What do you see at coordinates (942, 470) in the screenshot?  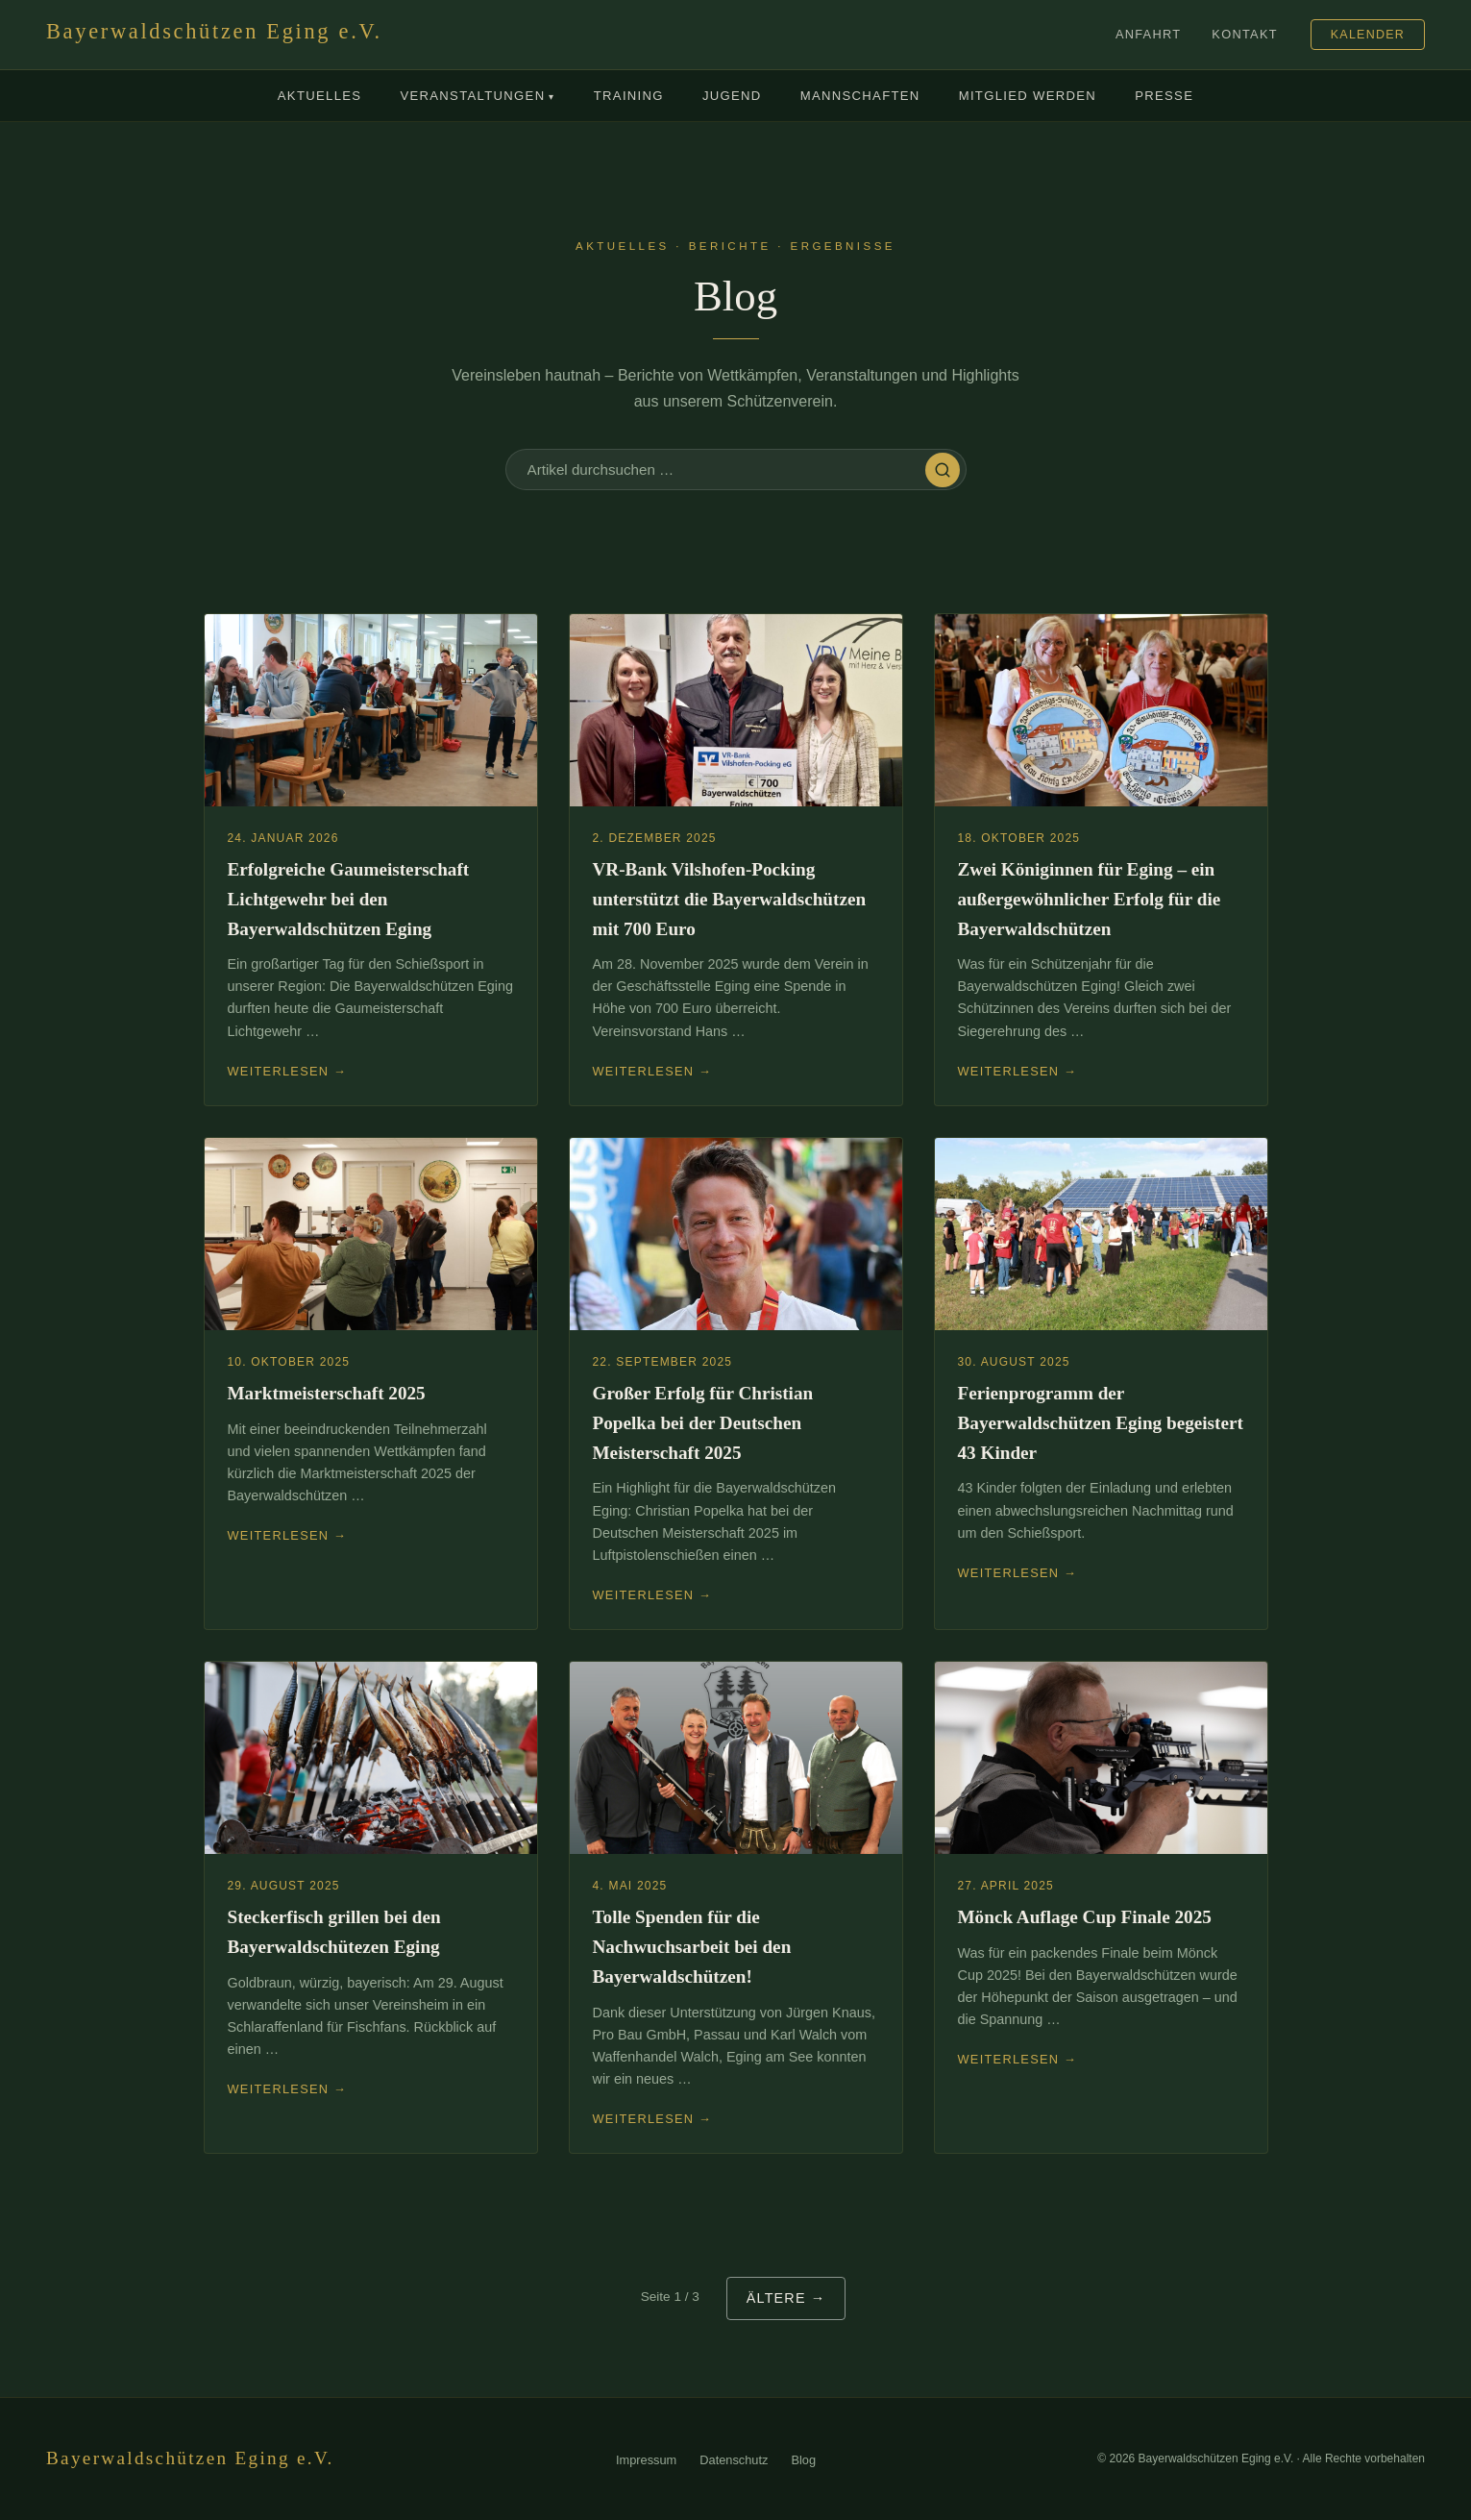 I see `[Suchen]` at bounding box center [942, 470].